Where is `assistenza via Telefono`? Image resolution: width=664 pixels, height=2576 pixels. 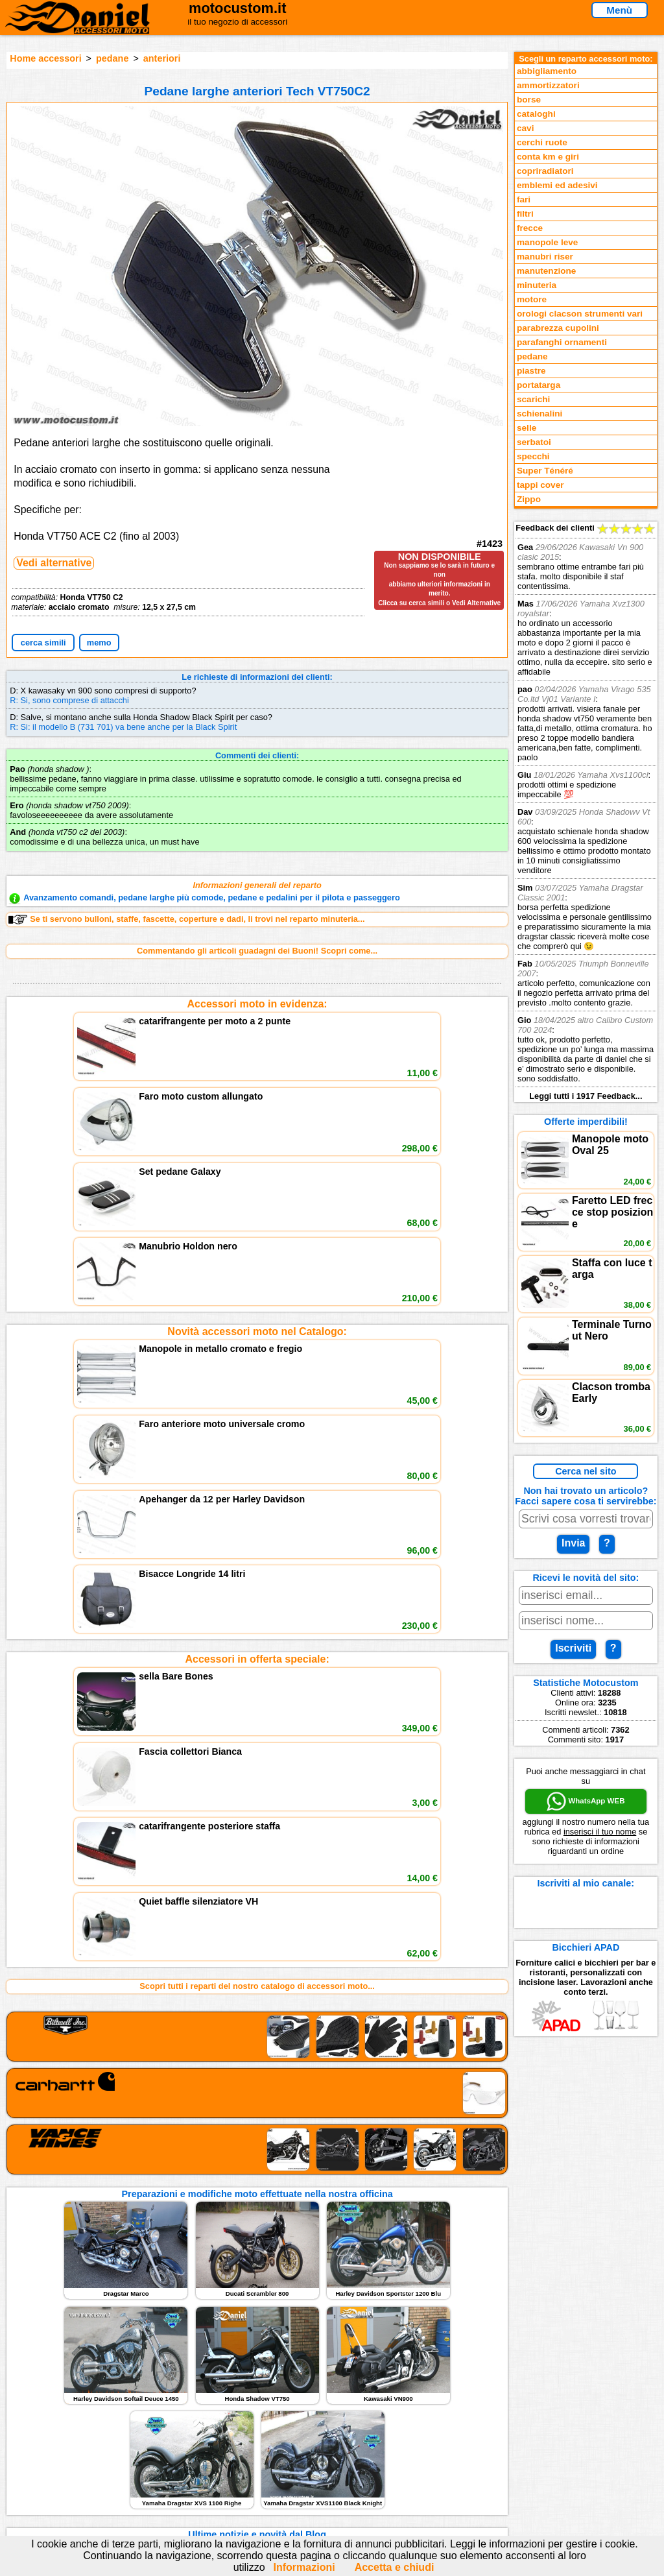 assistenza via Telefono is located at coordinates (228, 2438).